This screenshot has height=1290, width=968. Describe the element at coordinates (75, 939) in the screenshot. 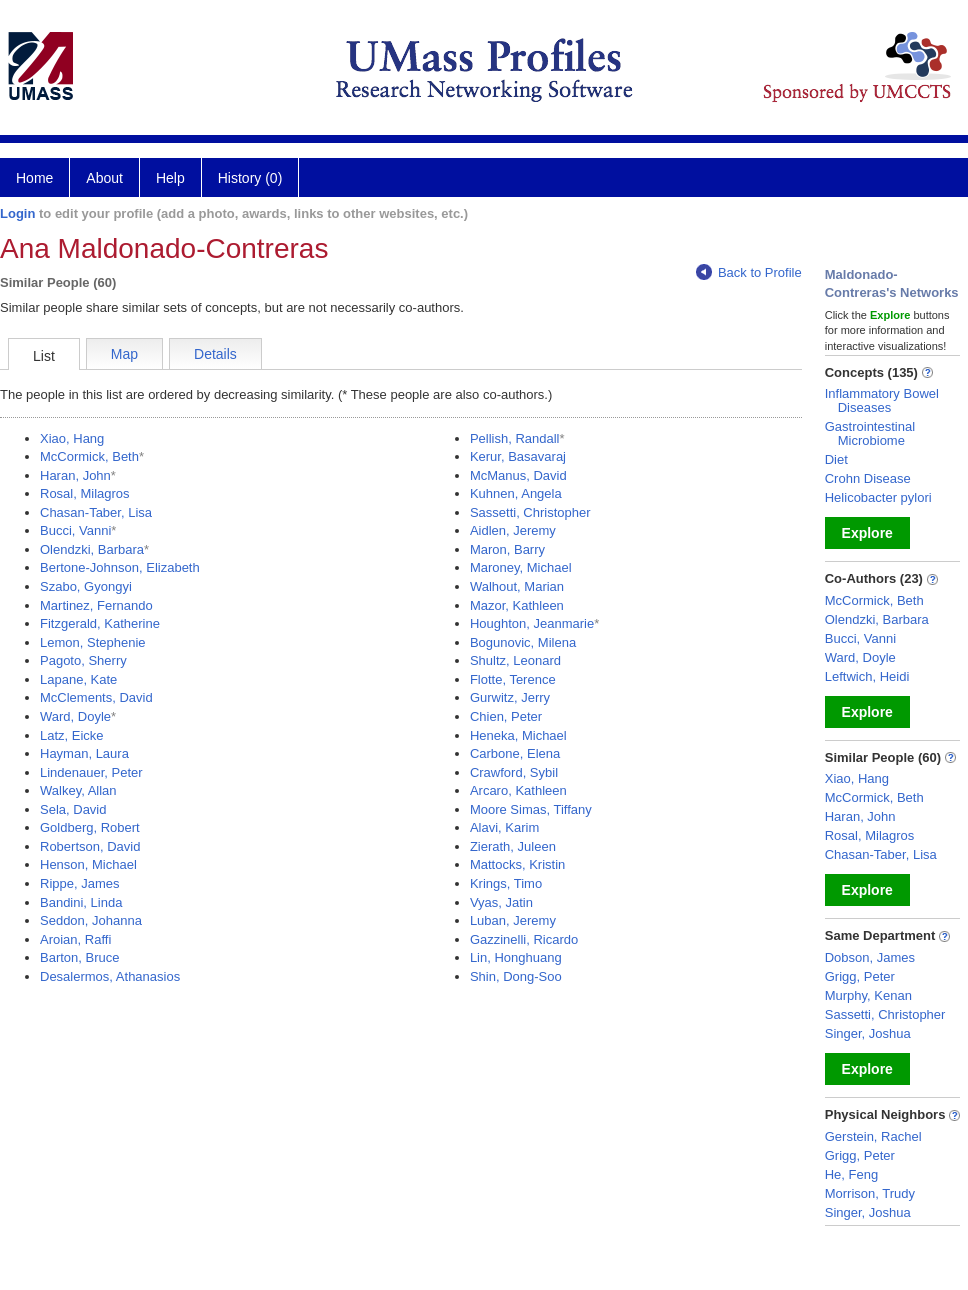

I see `Aroian, Raffi` at that location.